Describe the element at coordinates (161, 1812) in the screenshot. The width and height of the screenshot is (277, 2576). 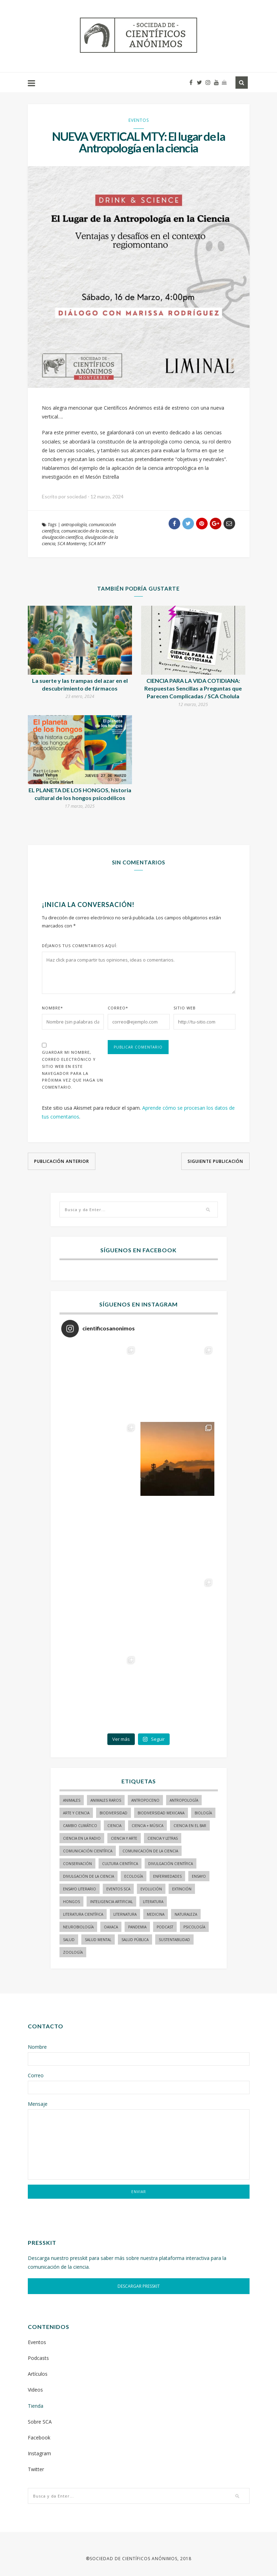
I see `Biodiversidad mexicana [Biodiversidad mexicana (18 elementos)]` at that location.